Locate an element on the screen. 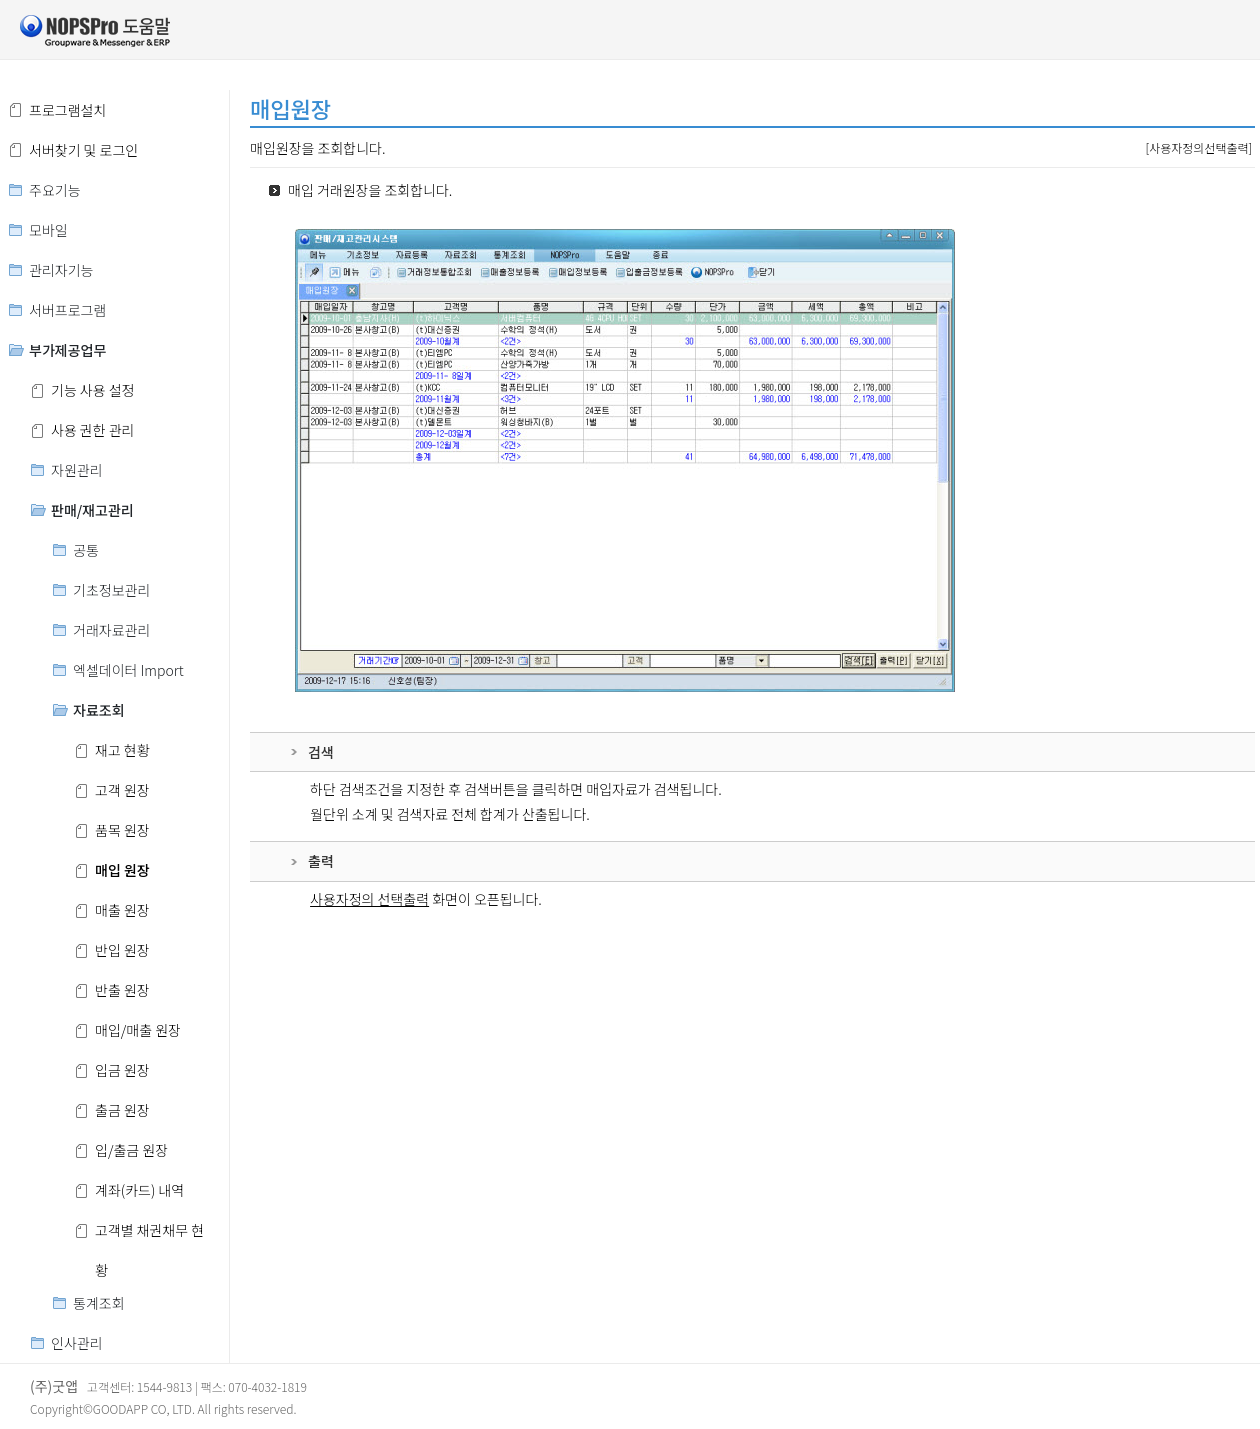  매입 원장 is located at coordinates (122, 870).